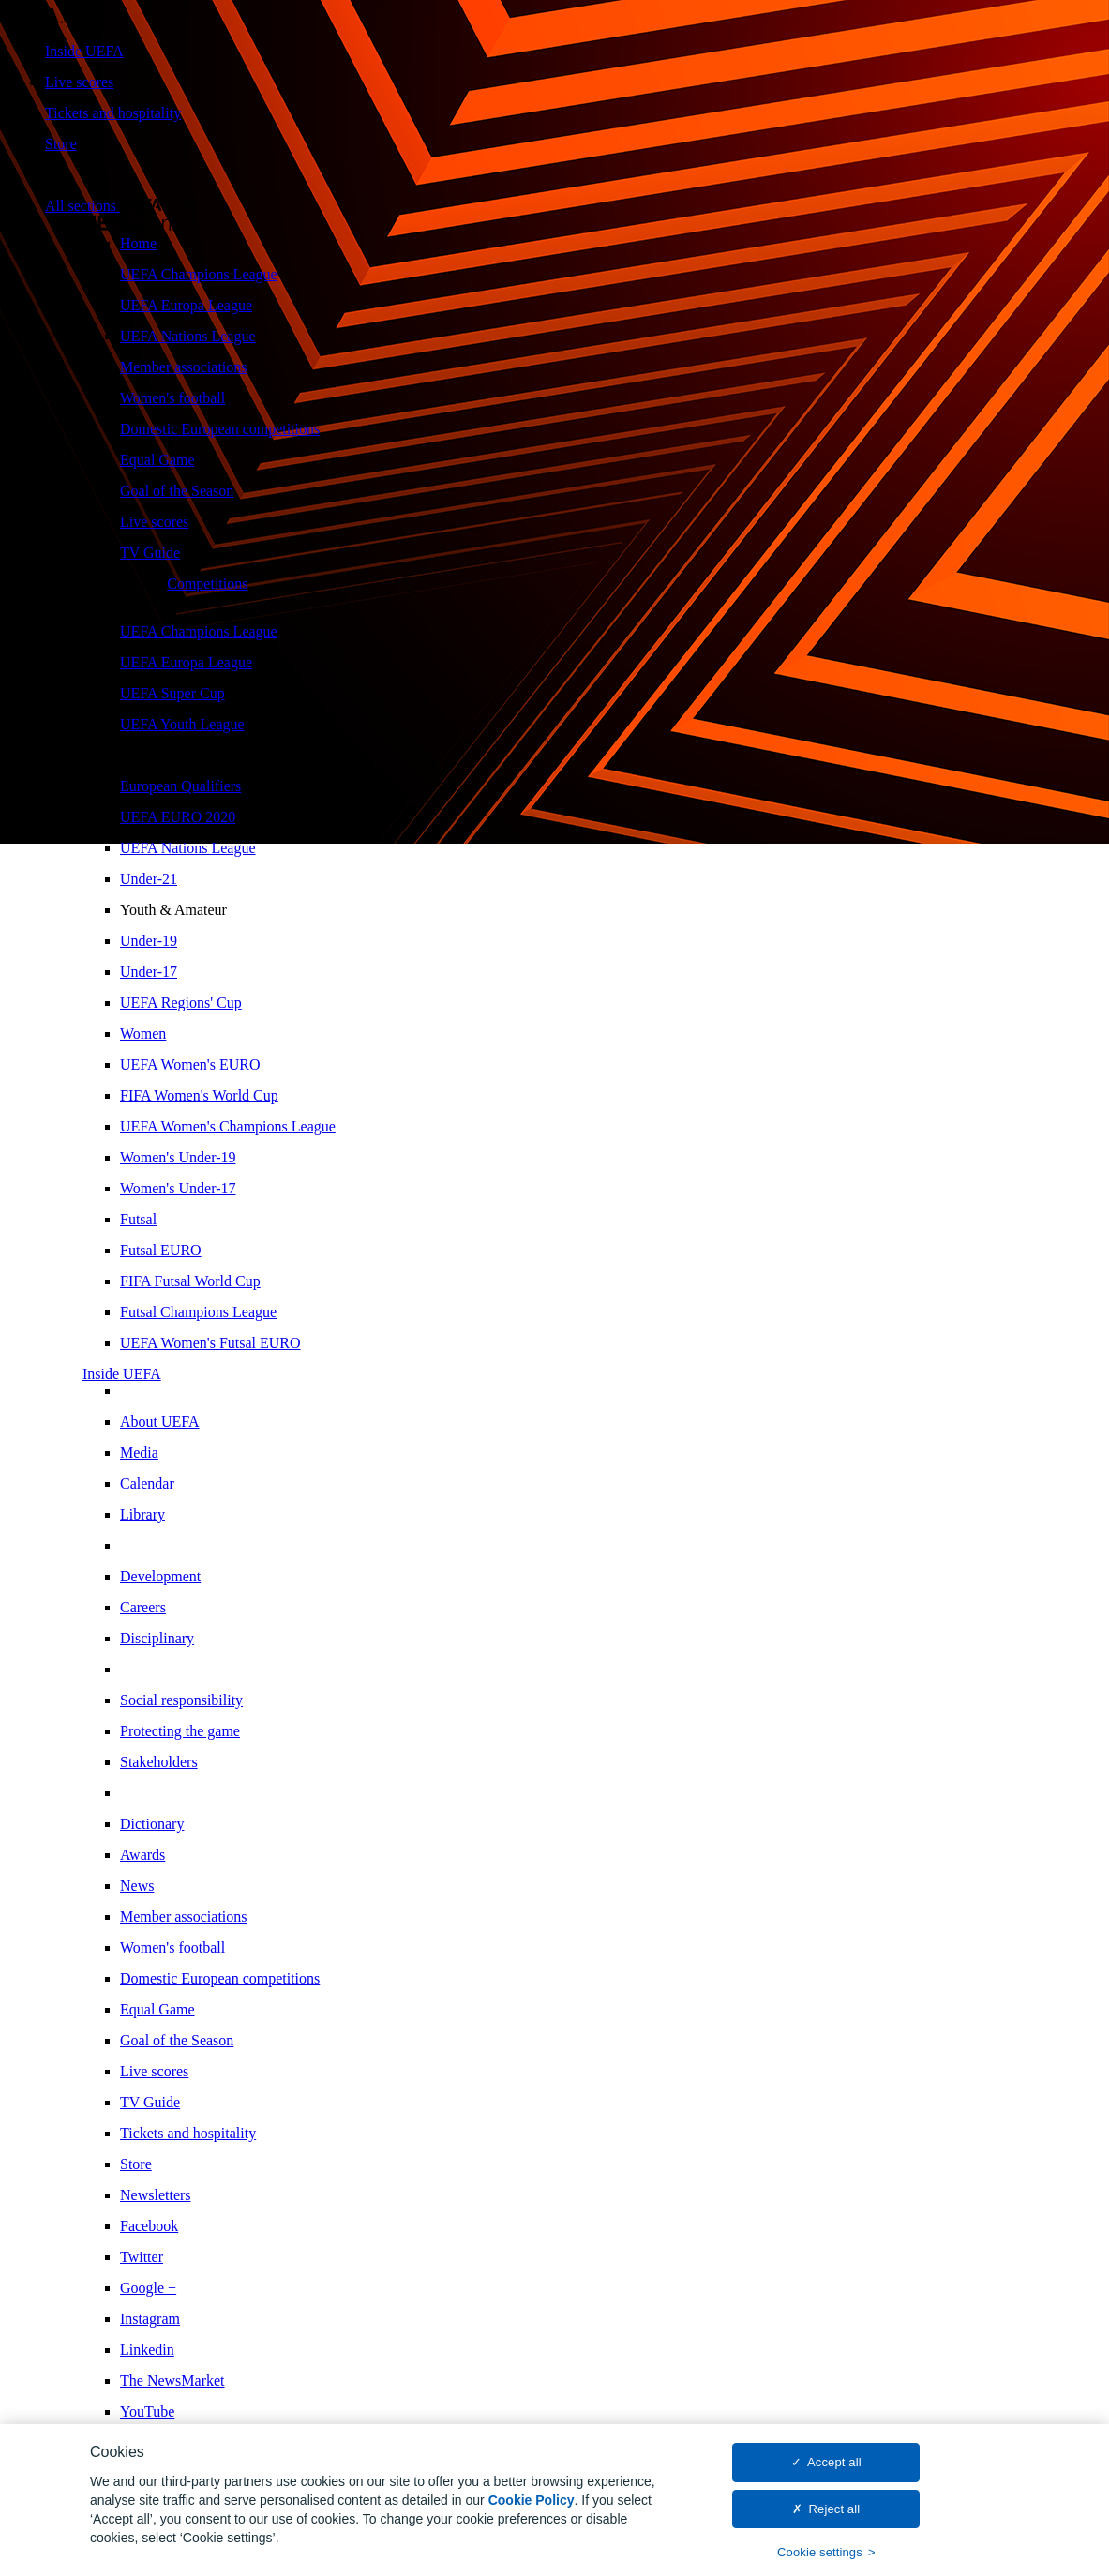 This screenshot has width=1109, height=2576. Describe the element at coordinates (180, 1731) in the screenshot. I see `Protecting the game` at that location.